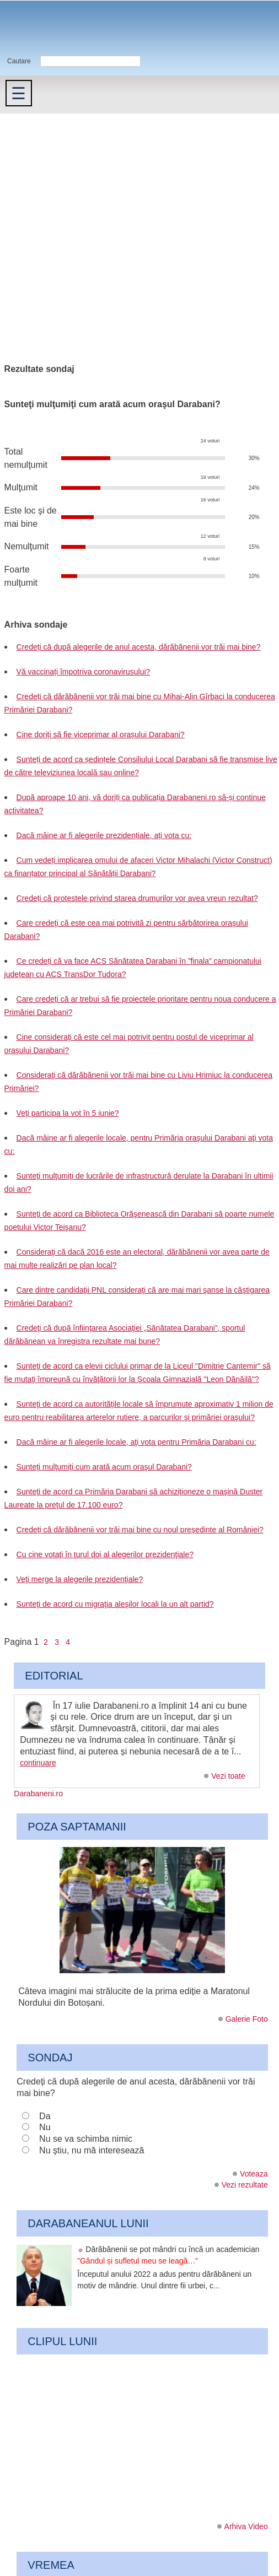 This screenshot has width=279, height=2576. Describe the element at coordinates (84, 671) in the screenshot. I see `Vă vaccinați împotriva coronavirusului?` at that location.